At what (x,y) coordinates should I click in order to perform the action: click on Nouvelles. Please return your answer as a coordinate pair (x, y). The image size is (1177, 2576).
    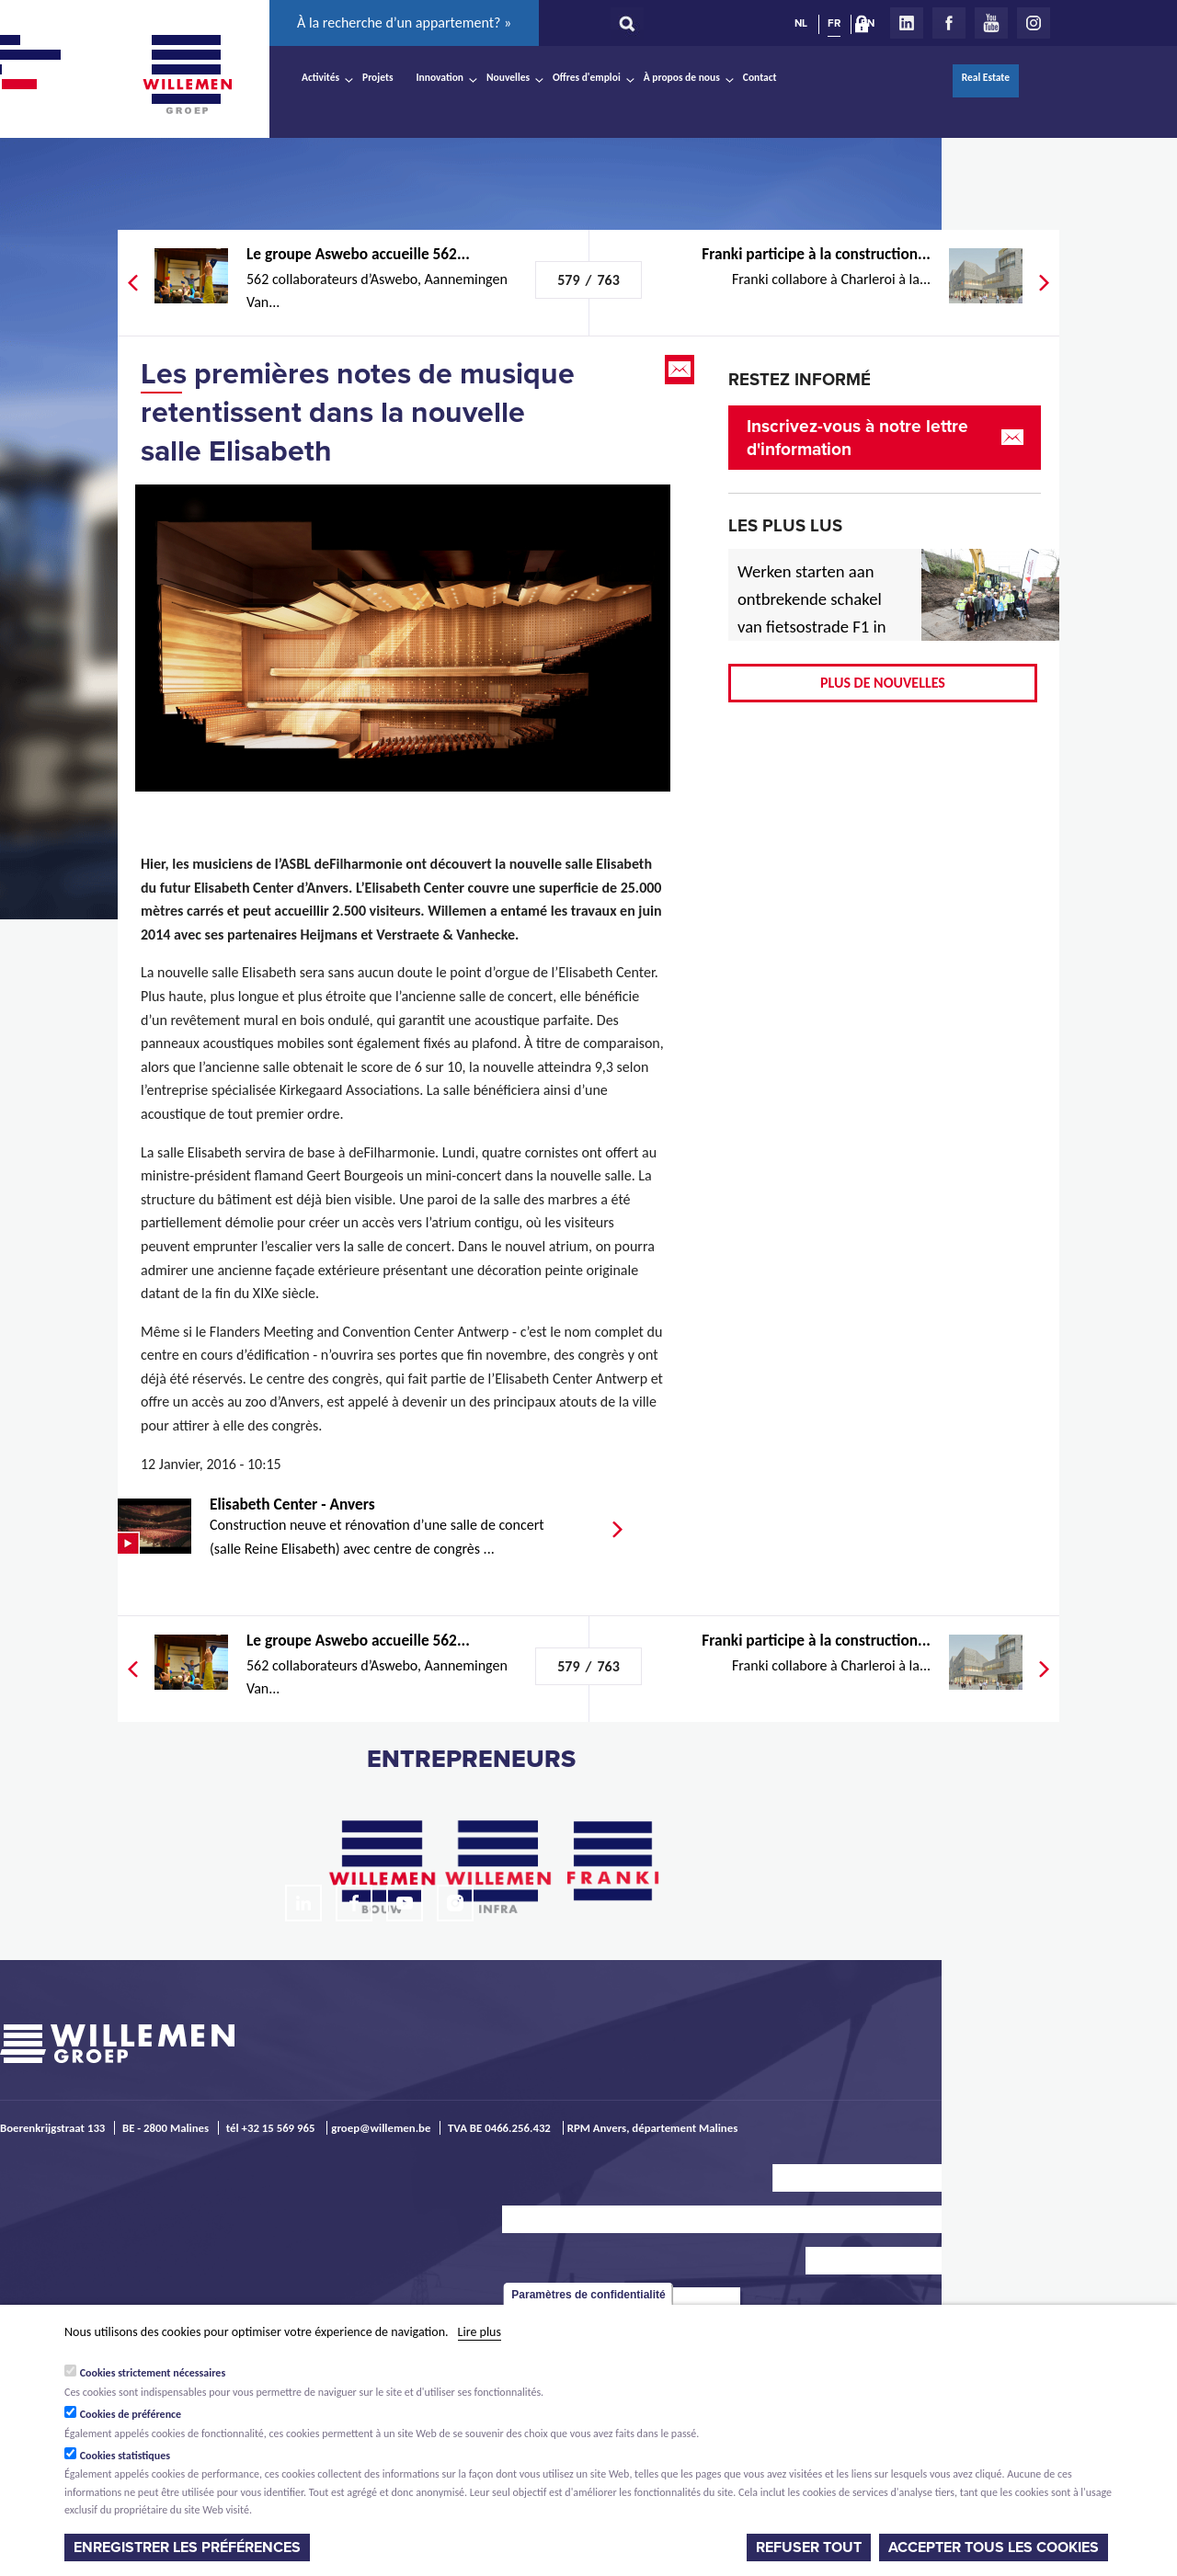
    Looking at the image, I should click on (508, 77).